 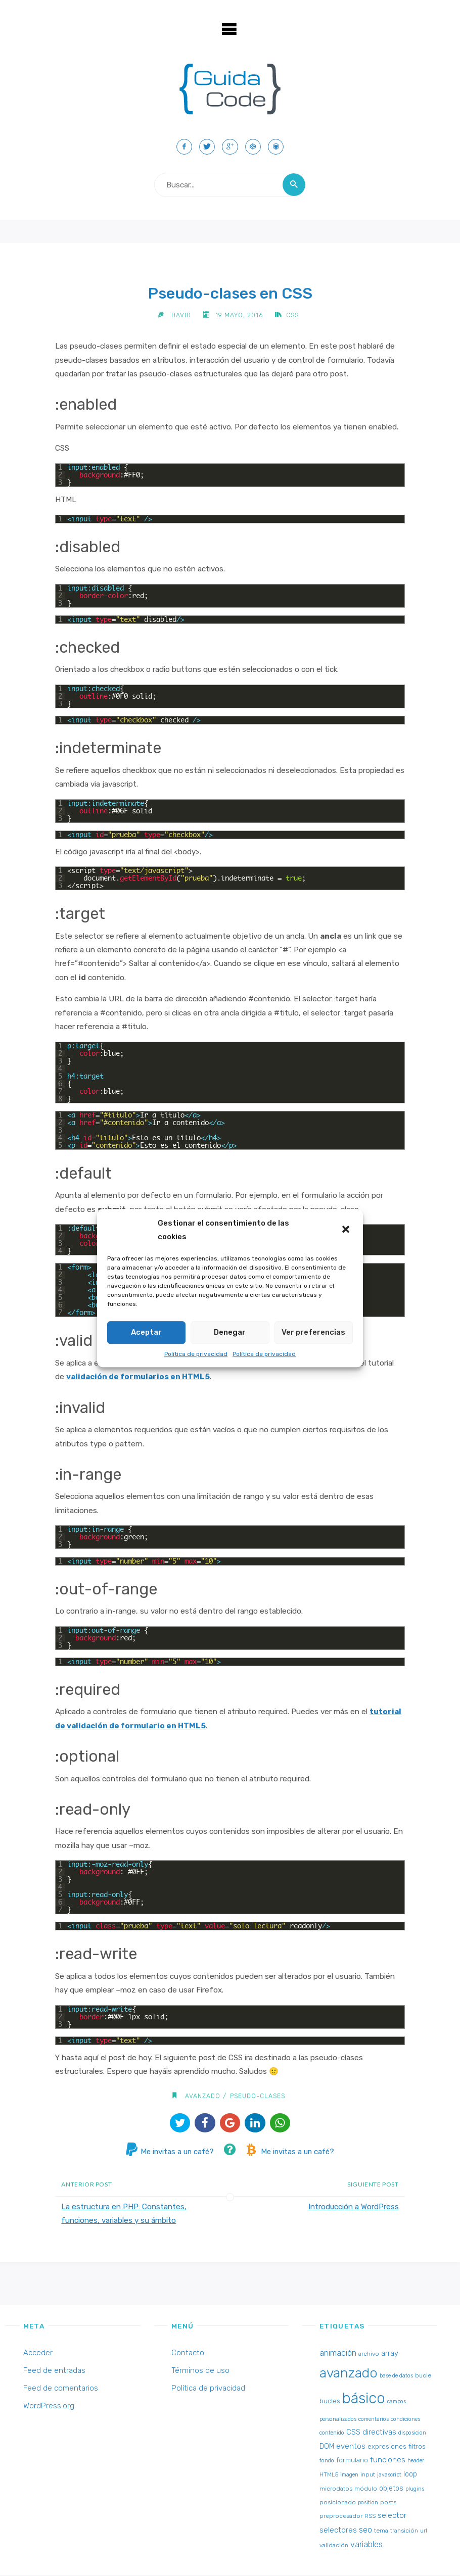 What do you see at coordinates (423, 2376) in the screenshot?
I see `bucle [bucle (3 elementos)]` at bounding box center [423, 2376].